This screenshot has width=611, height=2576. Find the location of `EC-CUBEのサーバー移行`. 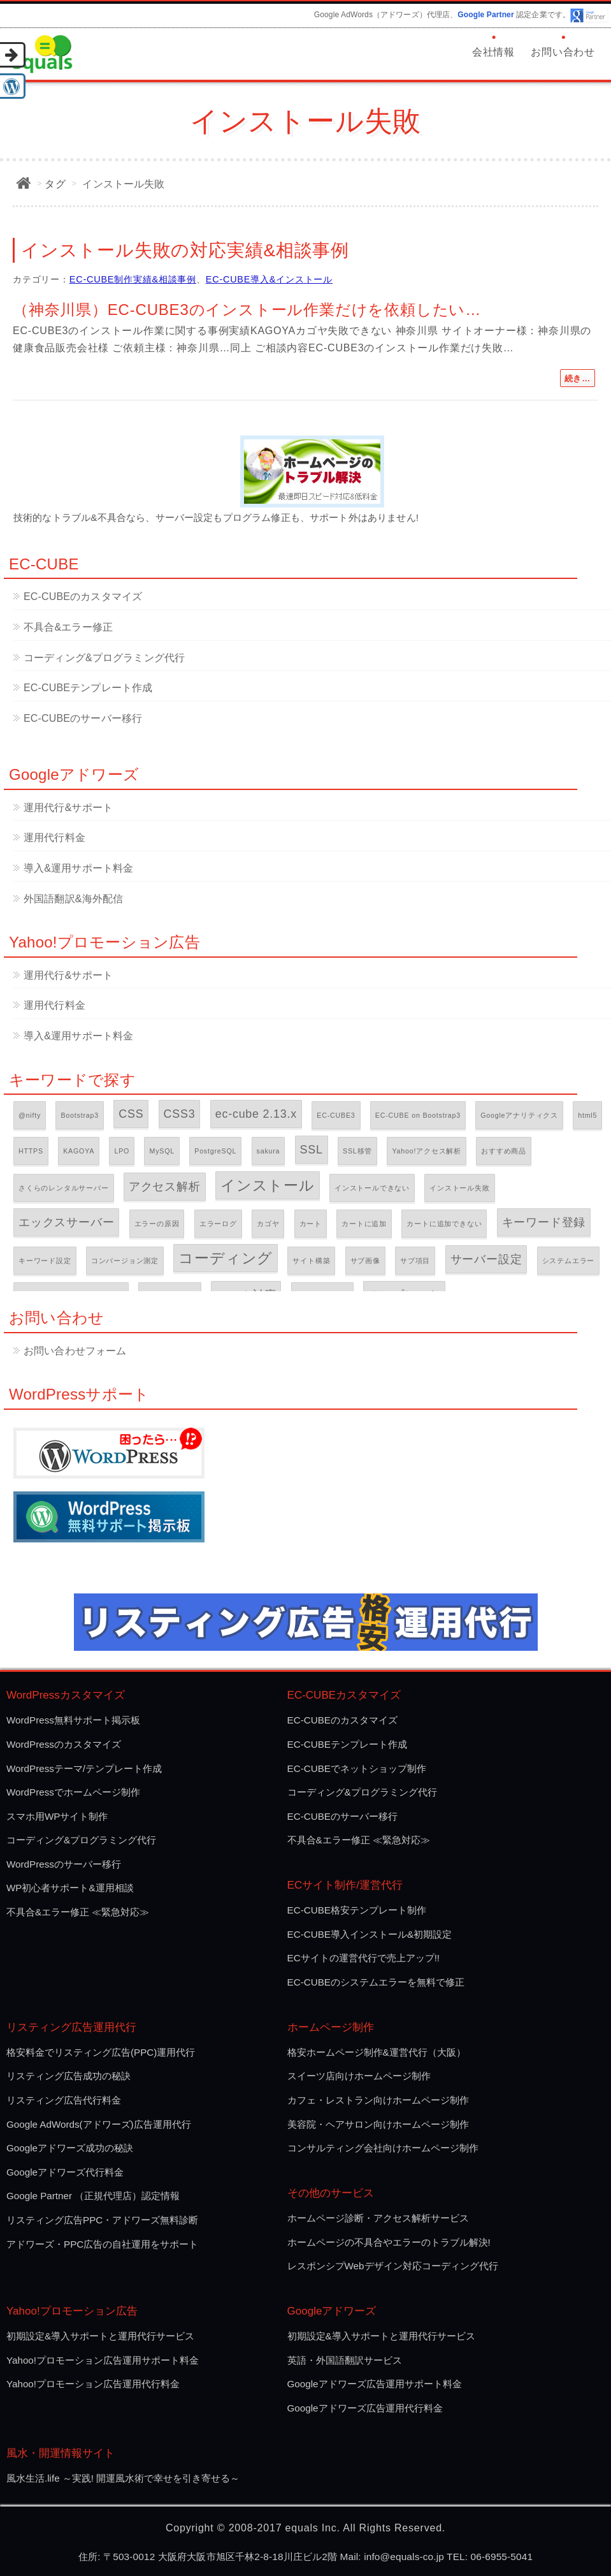

EC-CUBEのサーバー移行 is located at coordinates (83, 718).